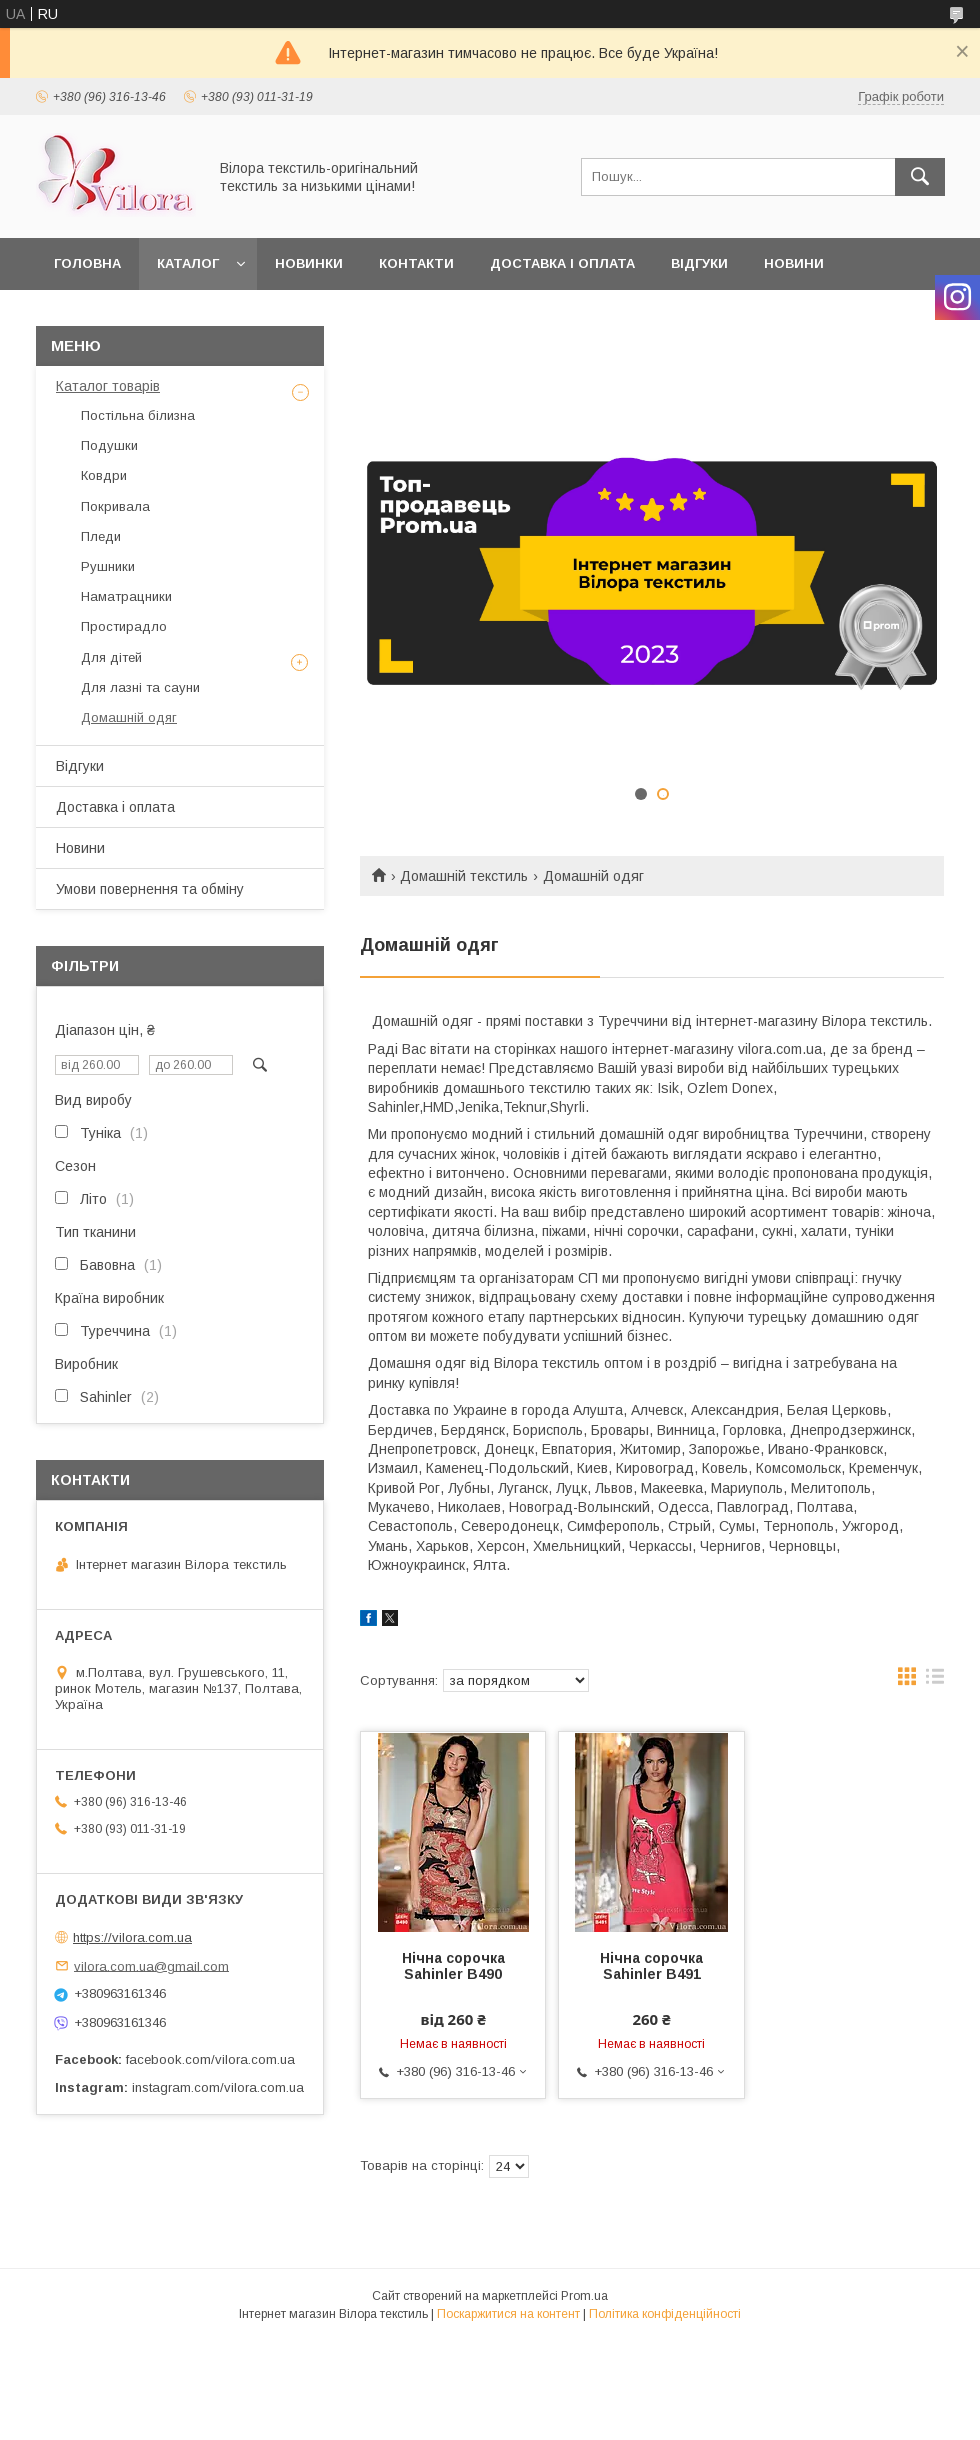 The height and width of the screenshot is (2440, 980). Describe the element at coordinates (188, 263) in the screenshot. I see `Каталог` at that location.